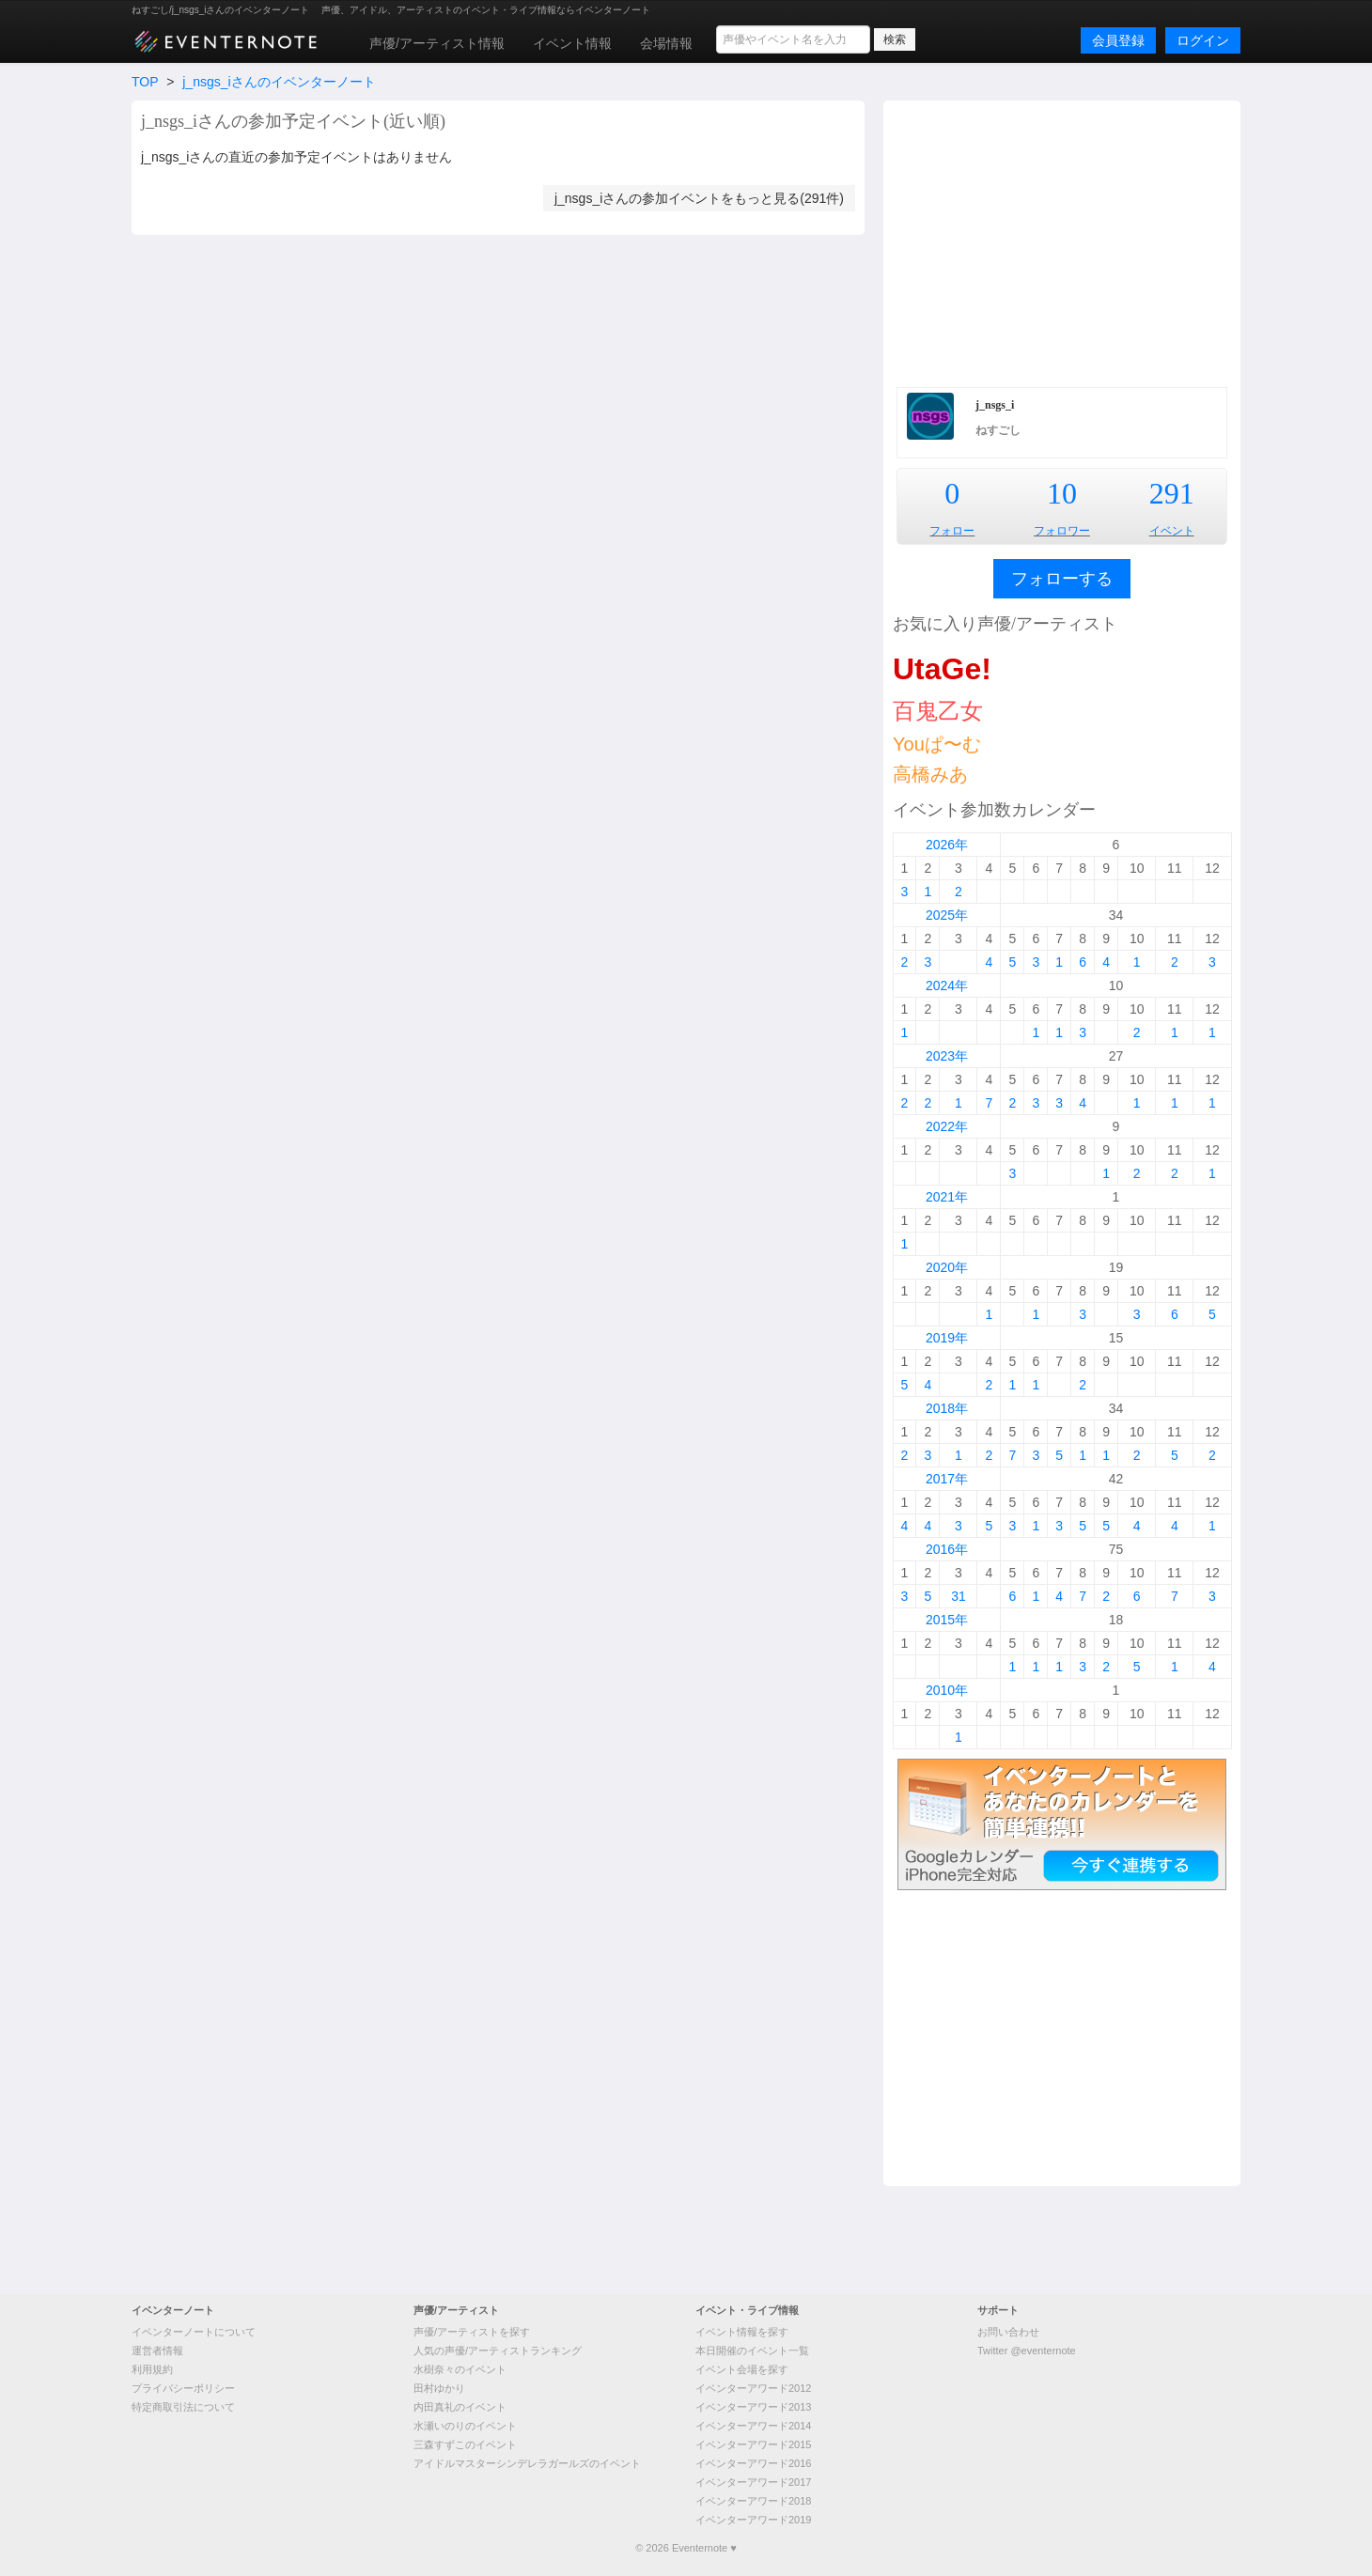 The height and width of the screenshot is (2576, 1372). Describe the element at coordinates (947, 844) in the screenshot. I see `2026年` at that location.